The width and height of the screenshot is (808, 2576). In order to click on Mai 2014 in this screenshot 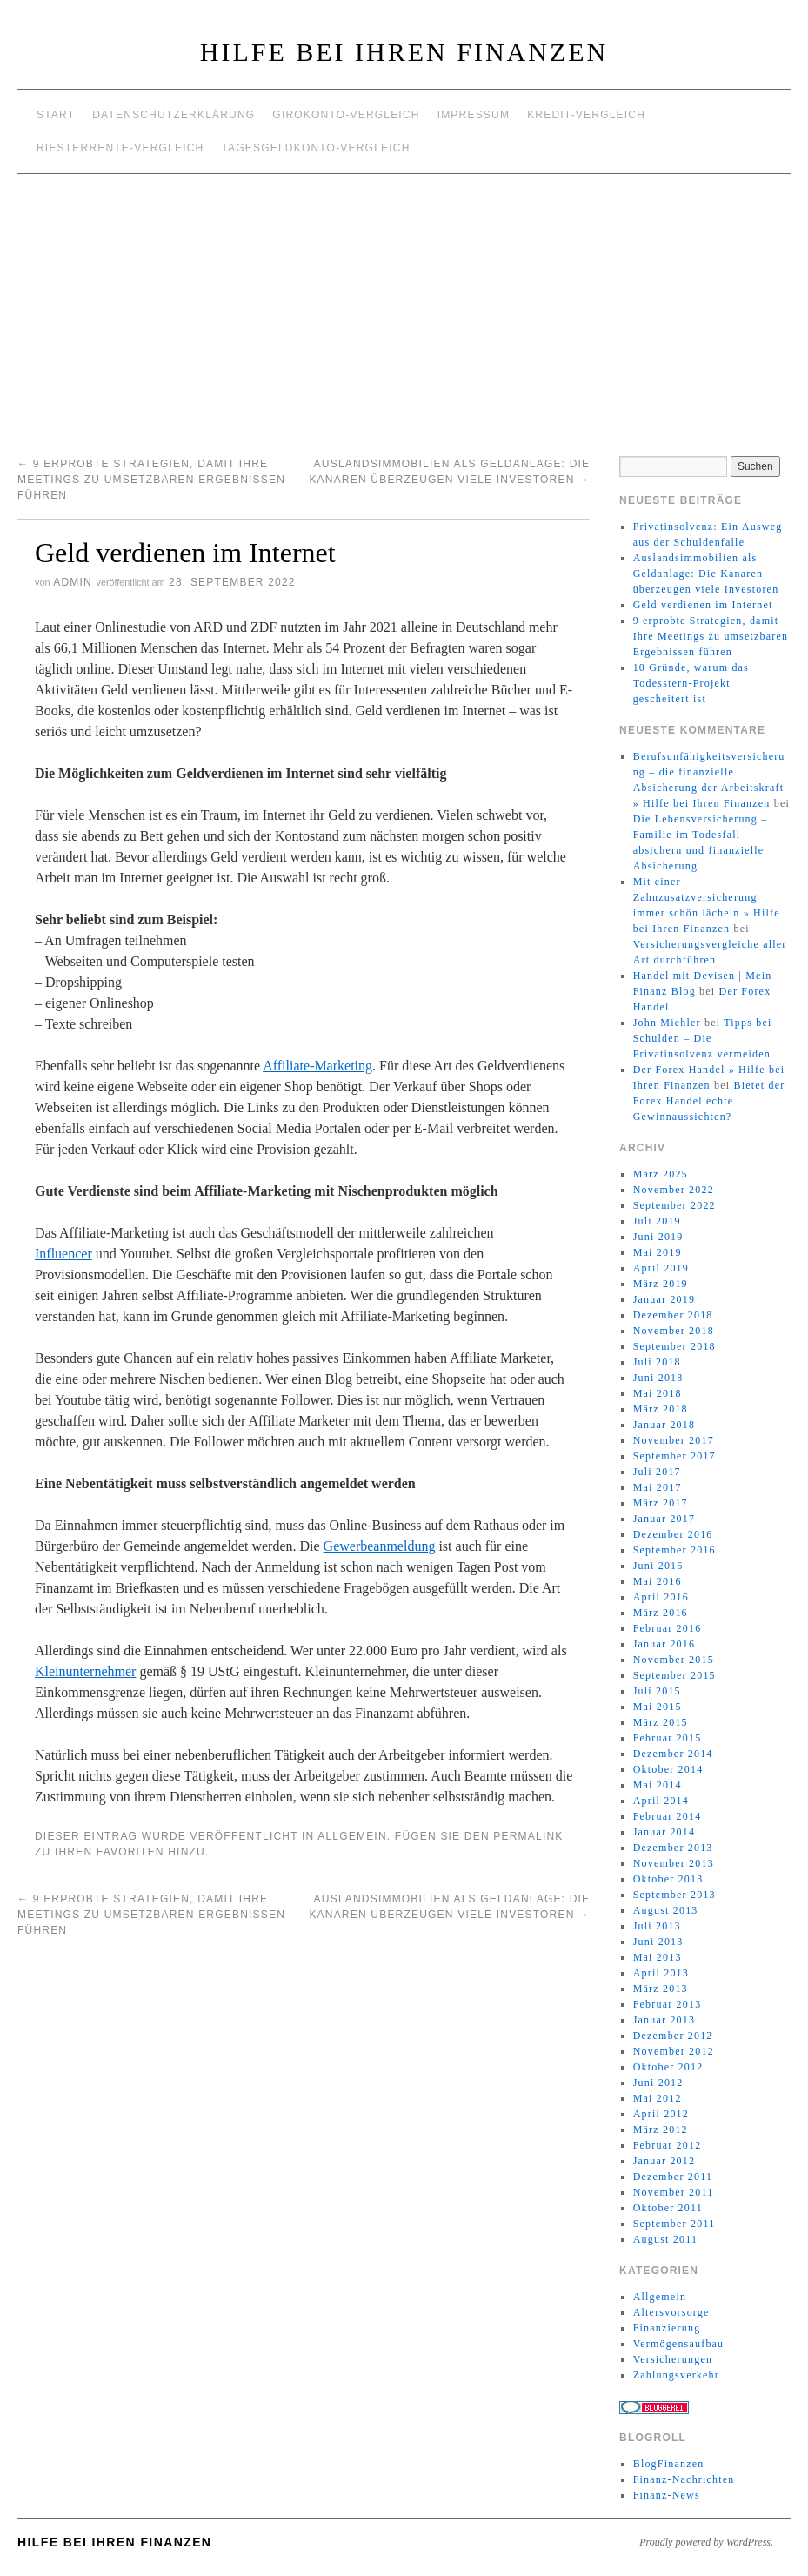, I will do `click(657, 1785)`.